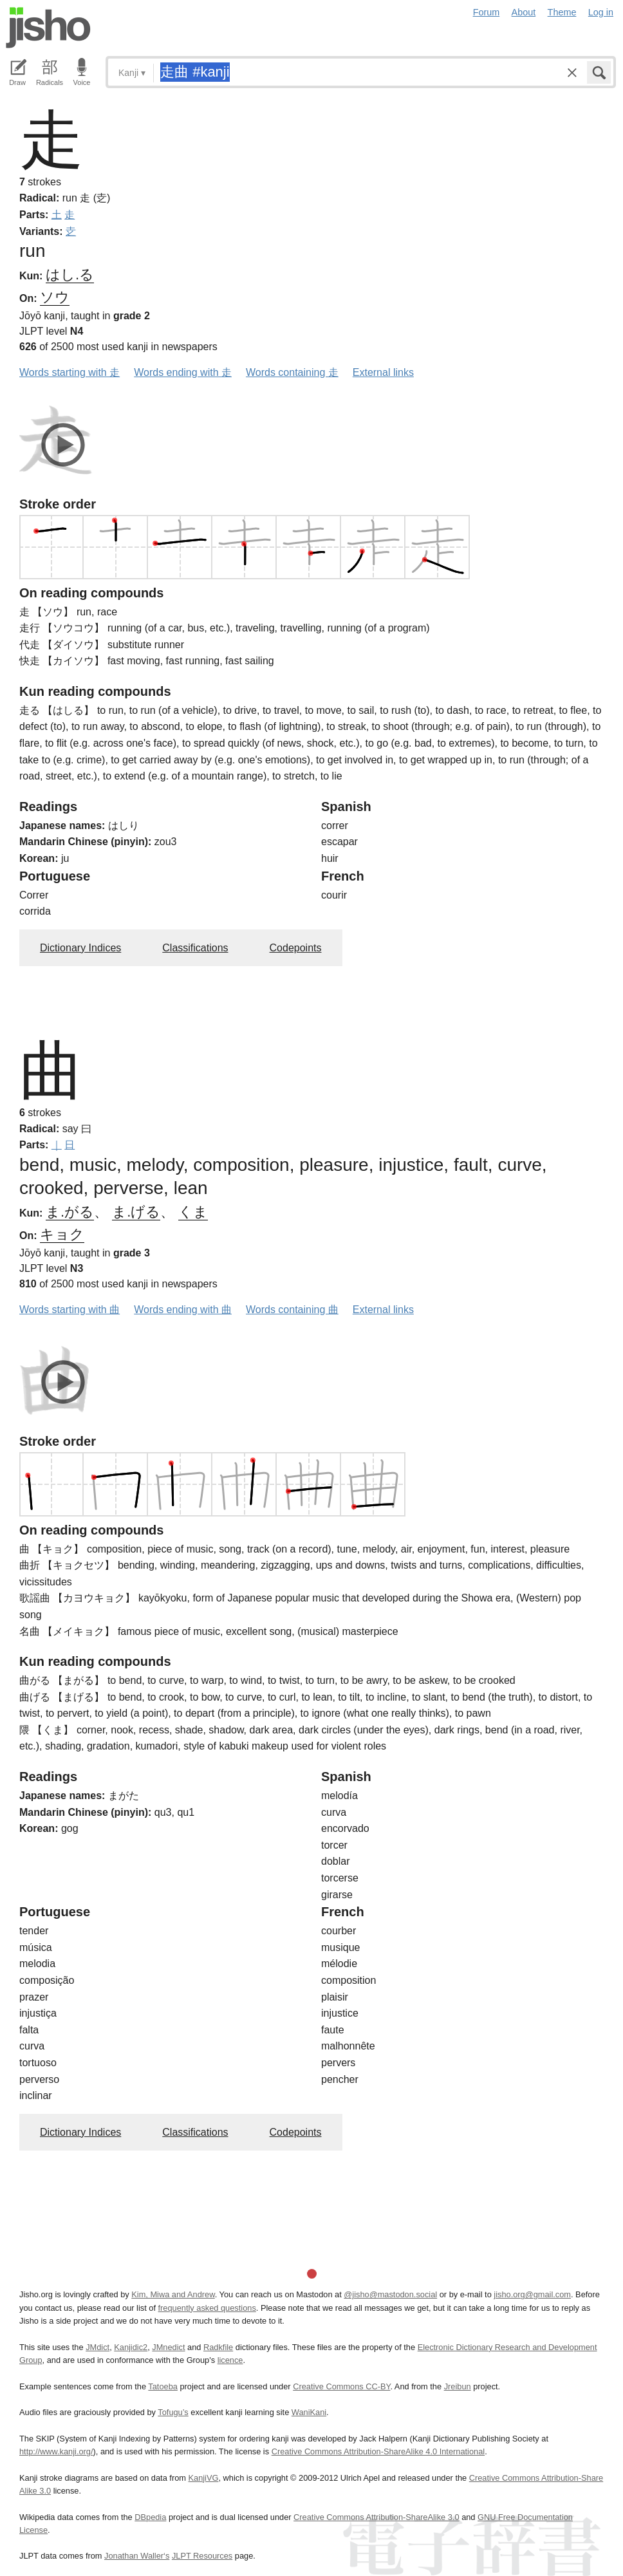 The width and height of the screenshot is (623, 2576). I want to click on Creative Commons Attribution-ShareAlike 3.0, so click(376, 2517).